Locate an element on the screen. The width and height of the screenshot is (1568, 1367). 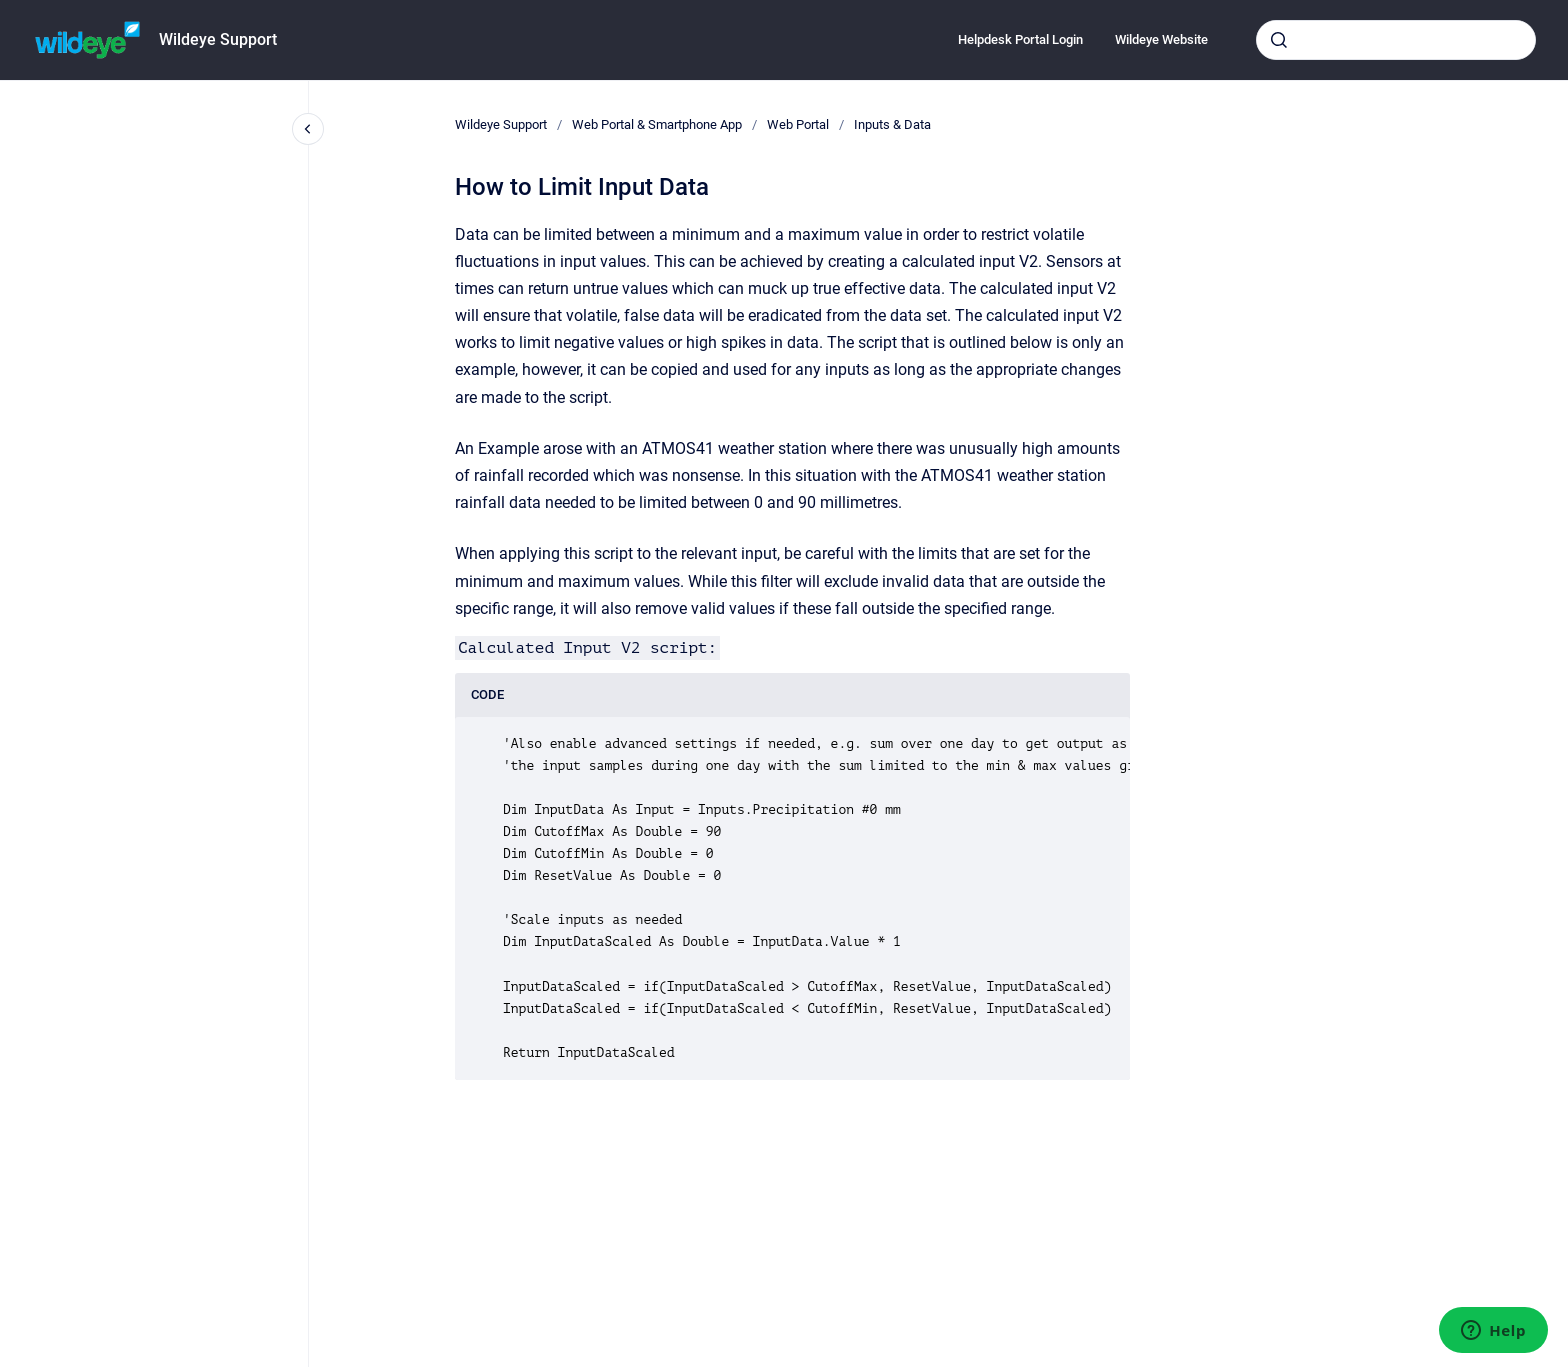
Wildeye Website is located at coordinates (1161, 39).